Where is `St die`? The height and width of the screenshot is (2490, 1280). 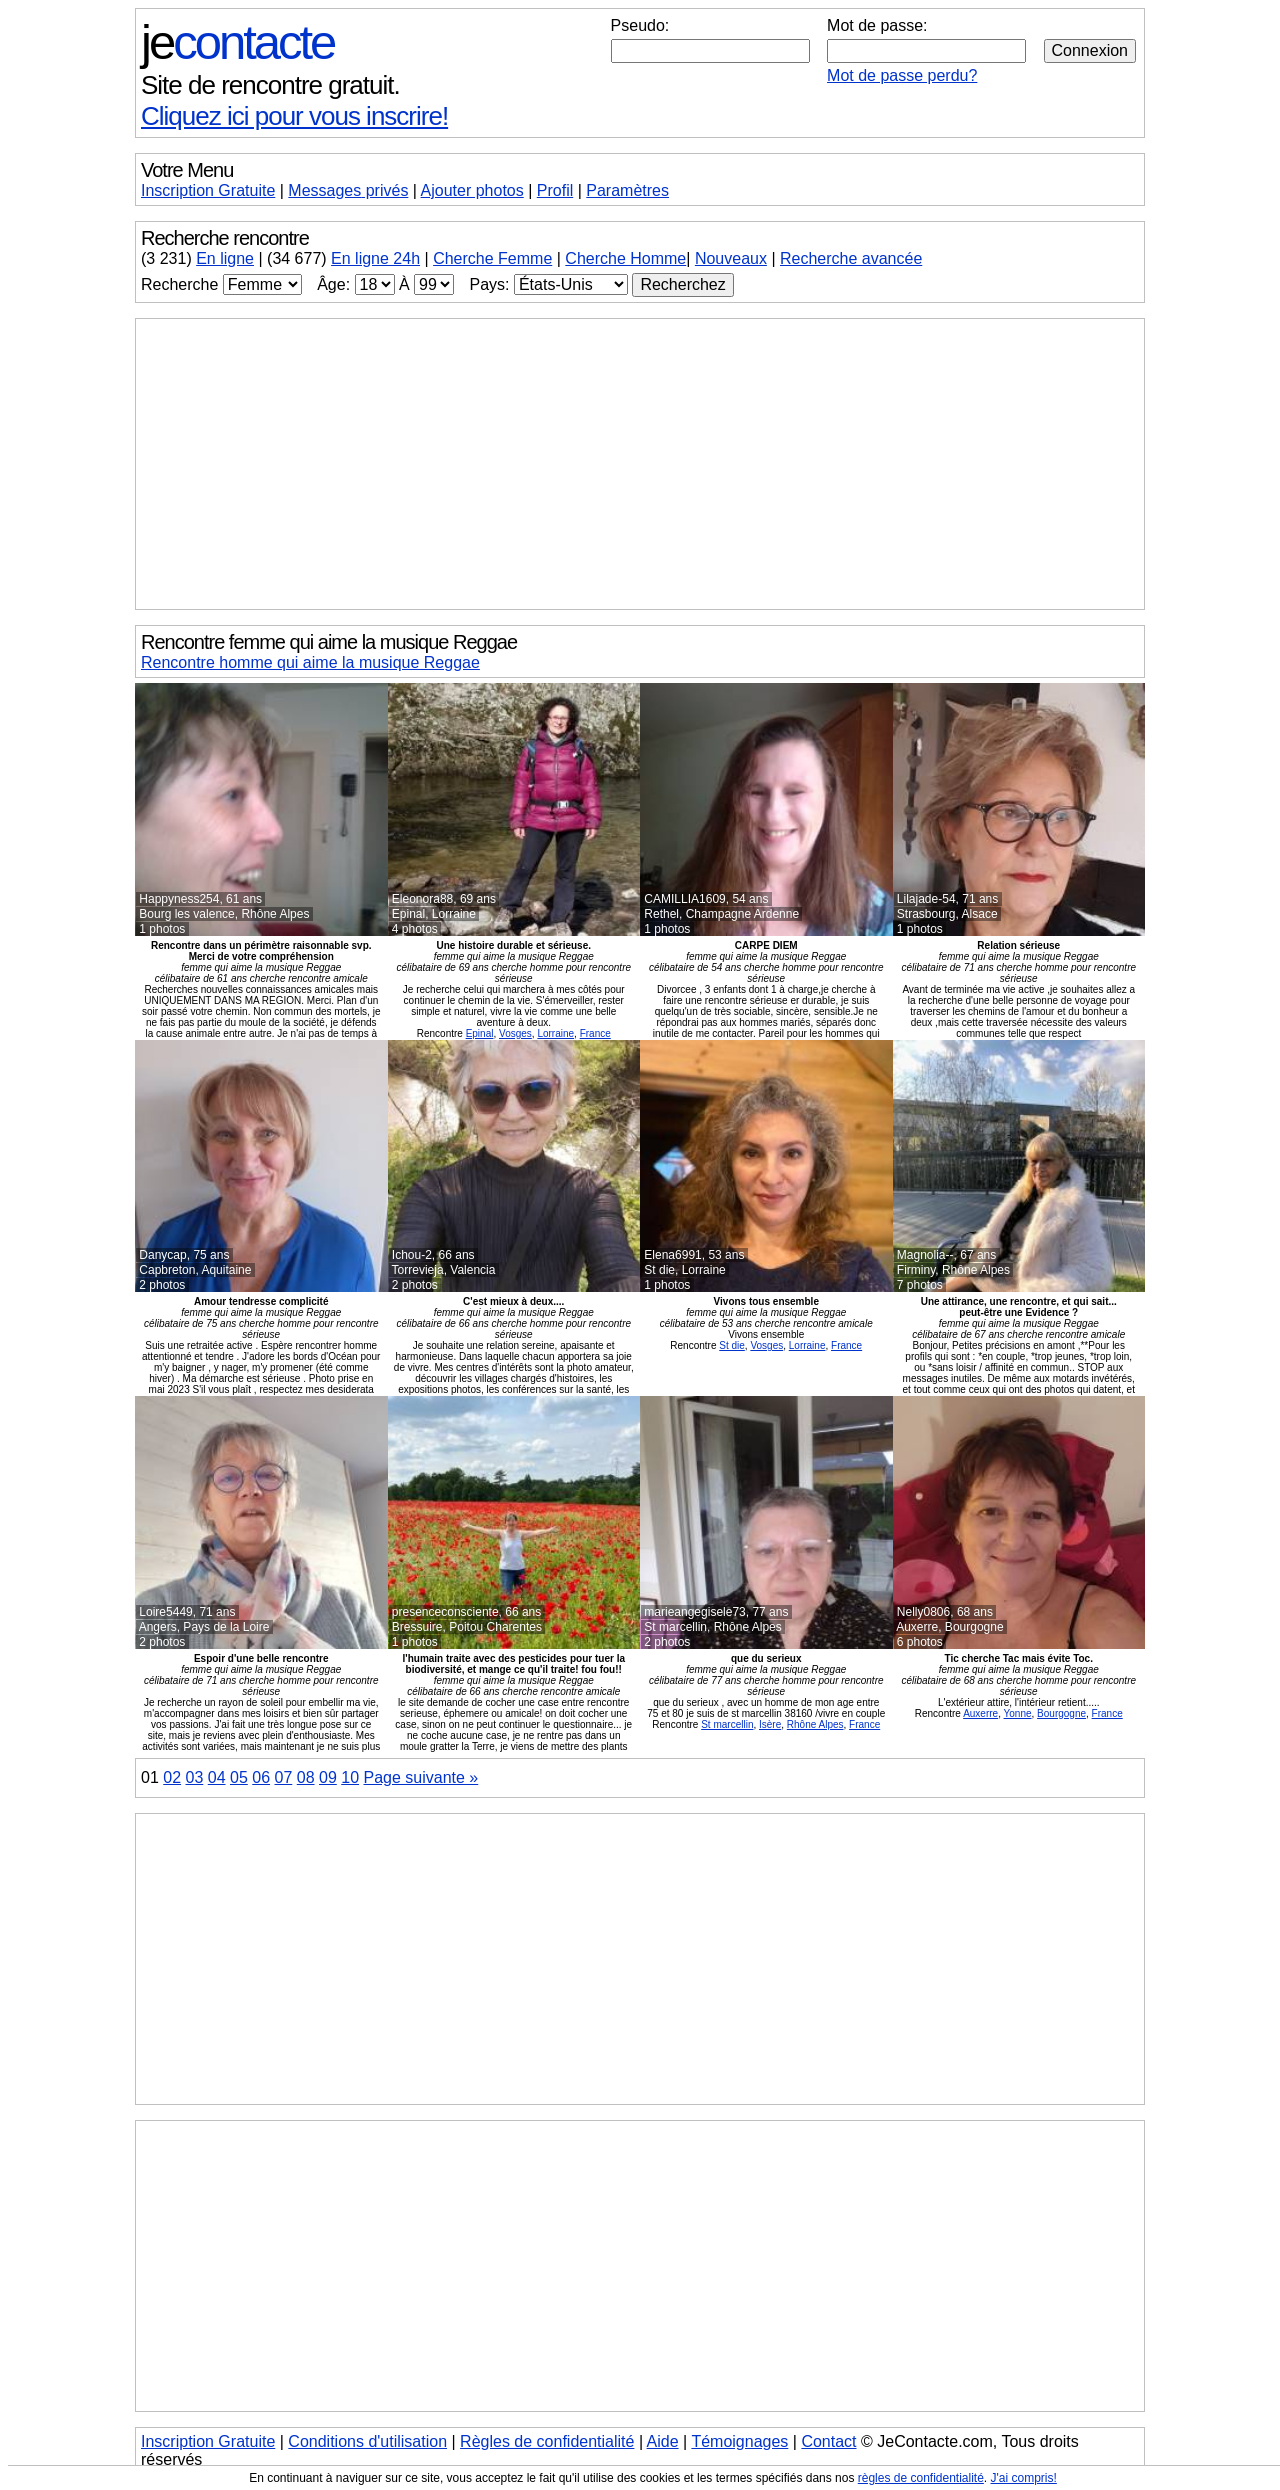
St die is located at coordinates (732, 1345).